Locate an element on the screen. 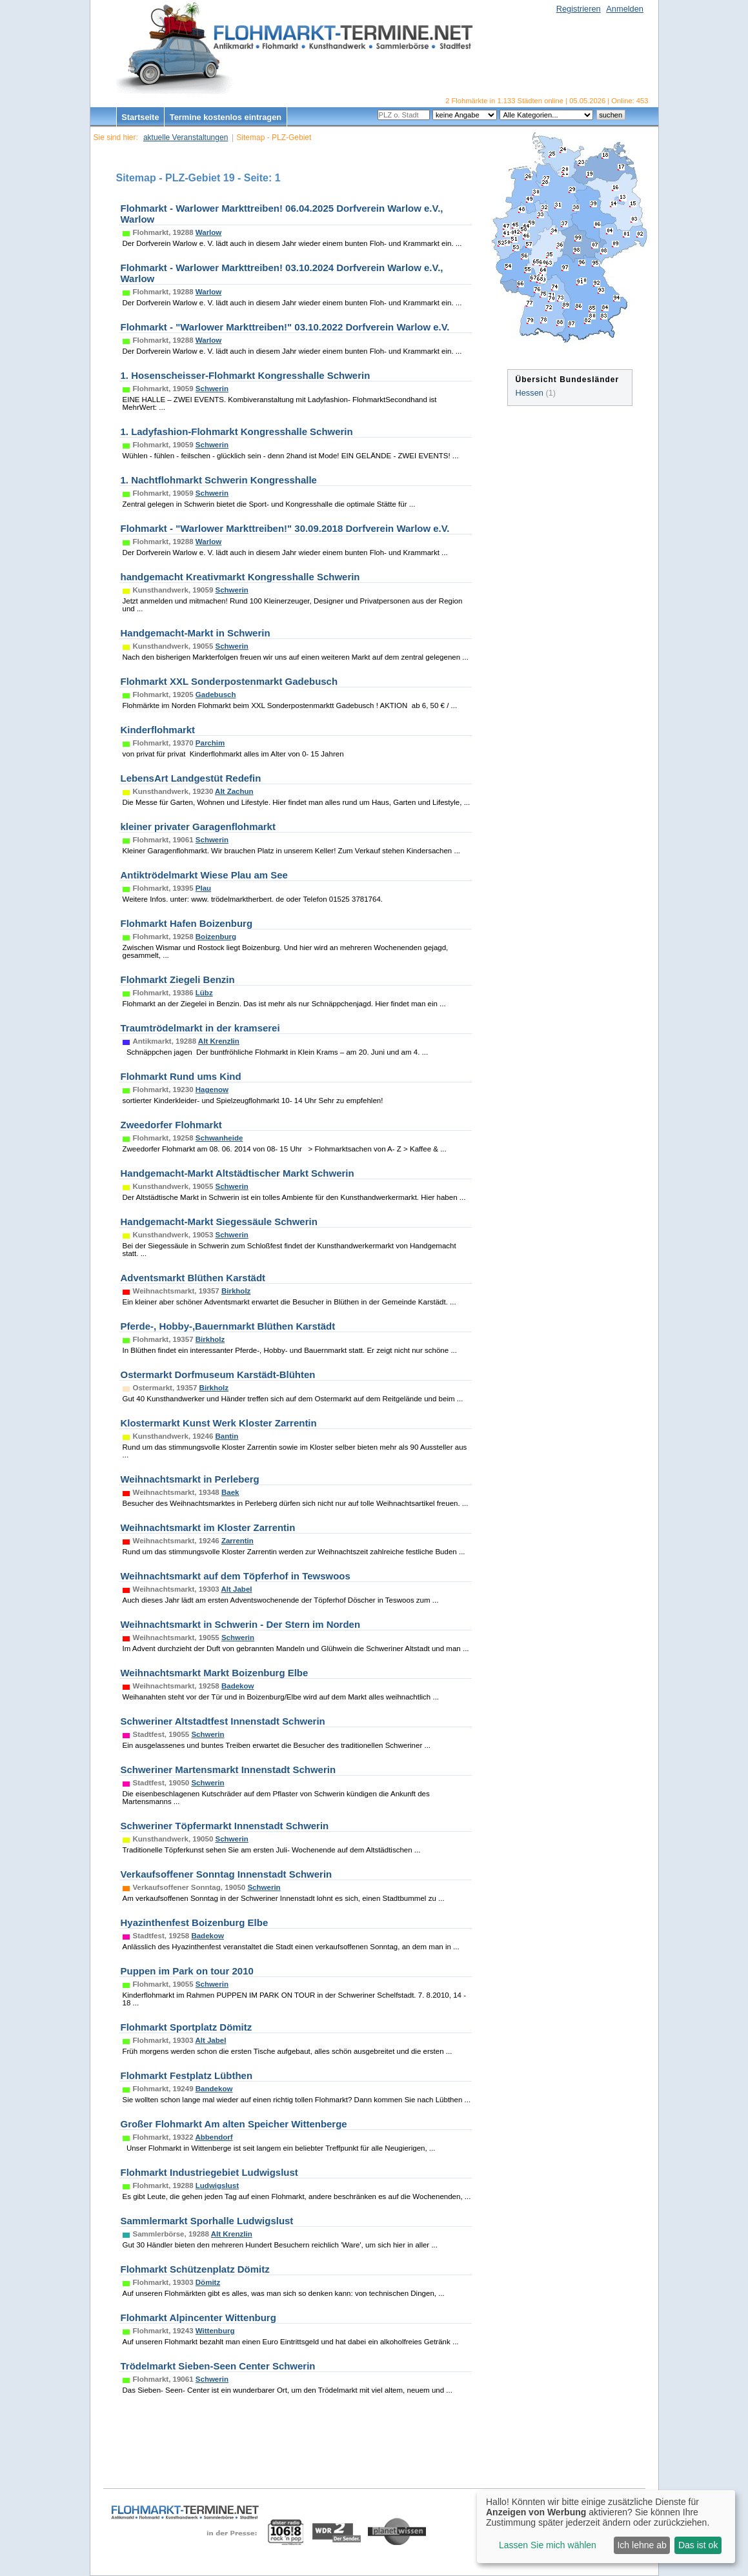 This screenshot has height=2576, width=748. Hyazinthenfest Boizenburg Elbe is located at coordinates (194, 1922).